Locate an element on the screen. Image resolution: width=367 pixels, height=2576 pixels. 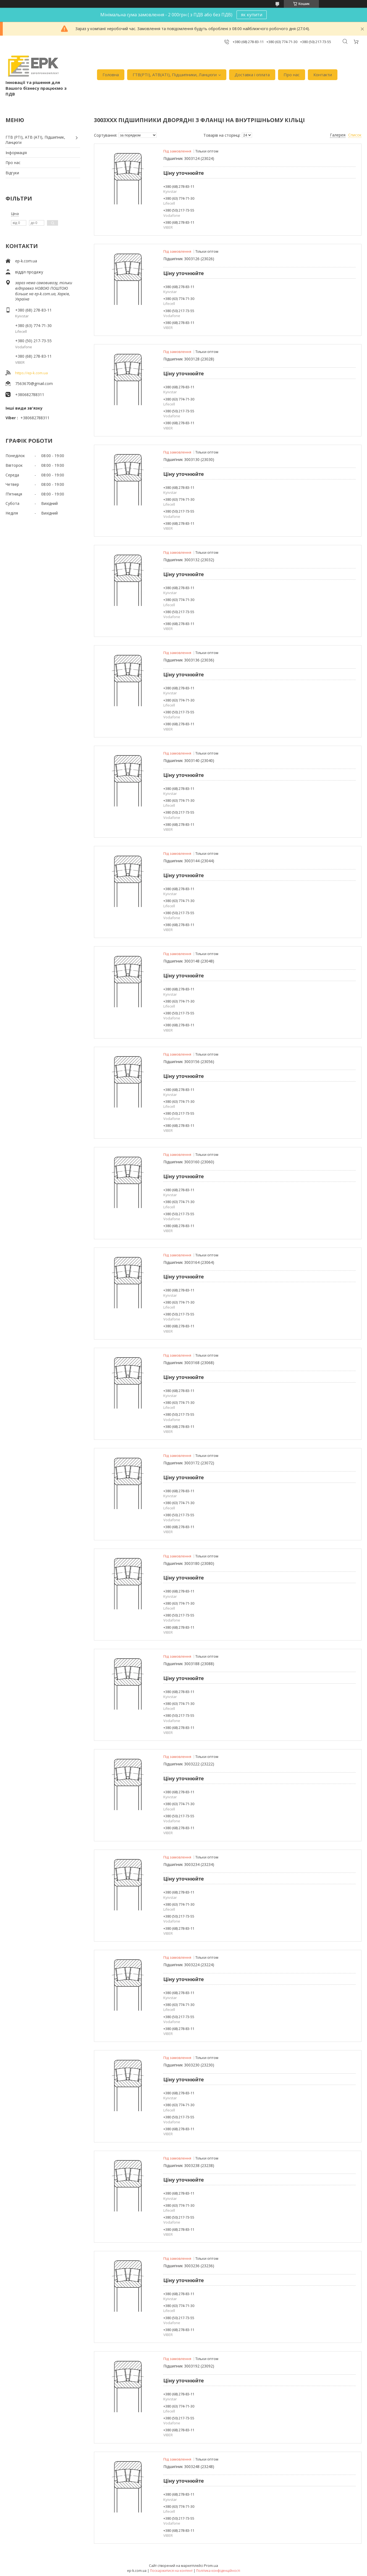
ГТВ(РТI), АТВ(АТI), Пiдшипники, Ланцюги is located at coordinates (175, 74).